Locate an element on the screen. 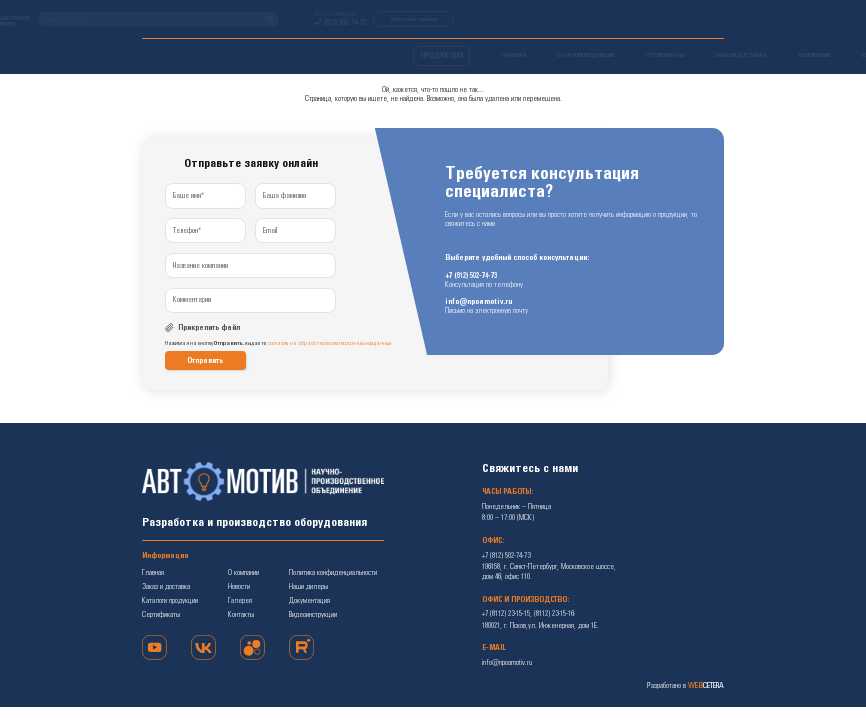 This screenshot has height=720, width=866. Сертификаты is located at coordinates (161, 615).